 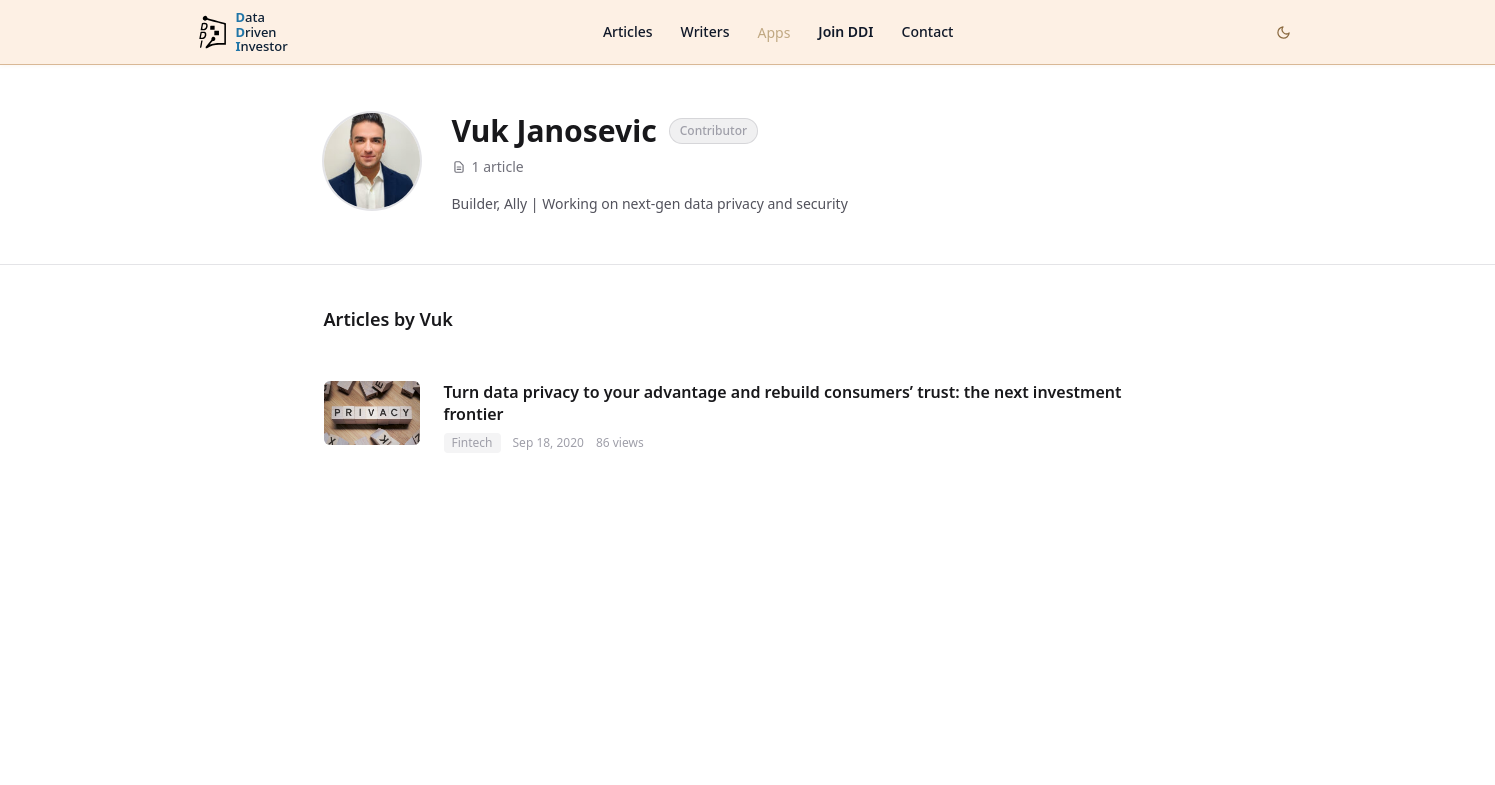 What do you see at coordinates (242, 32) in the screenshot?
I see `[DataDrivenInvestor home]` at bounding box center [242, 32].